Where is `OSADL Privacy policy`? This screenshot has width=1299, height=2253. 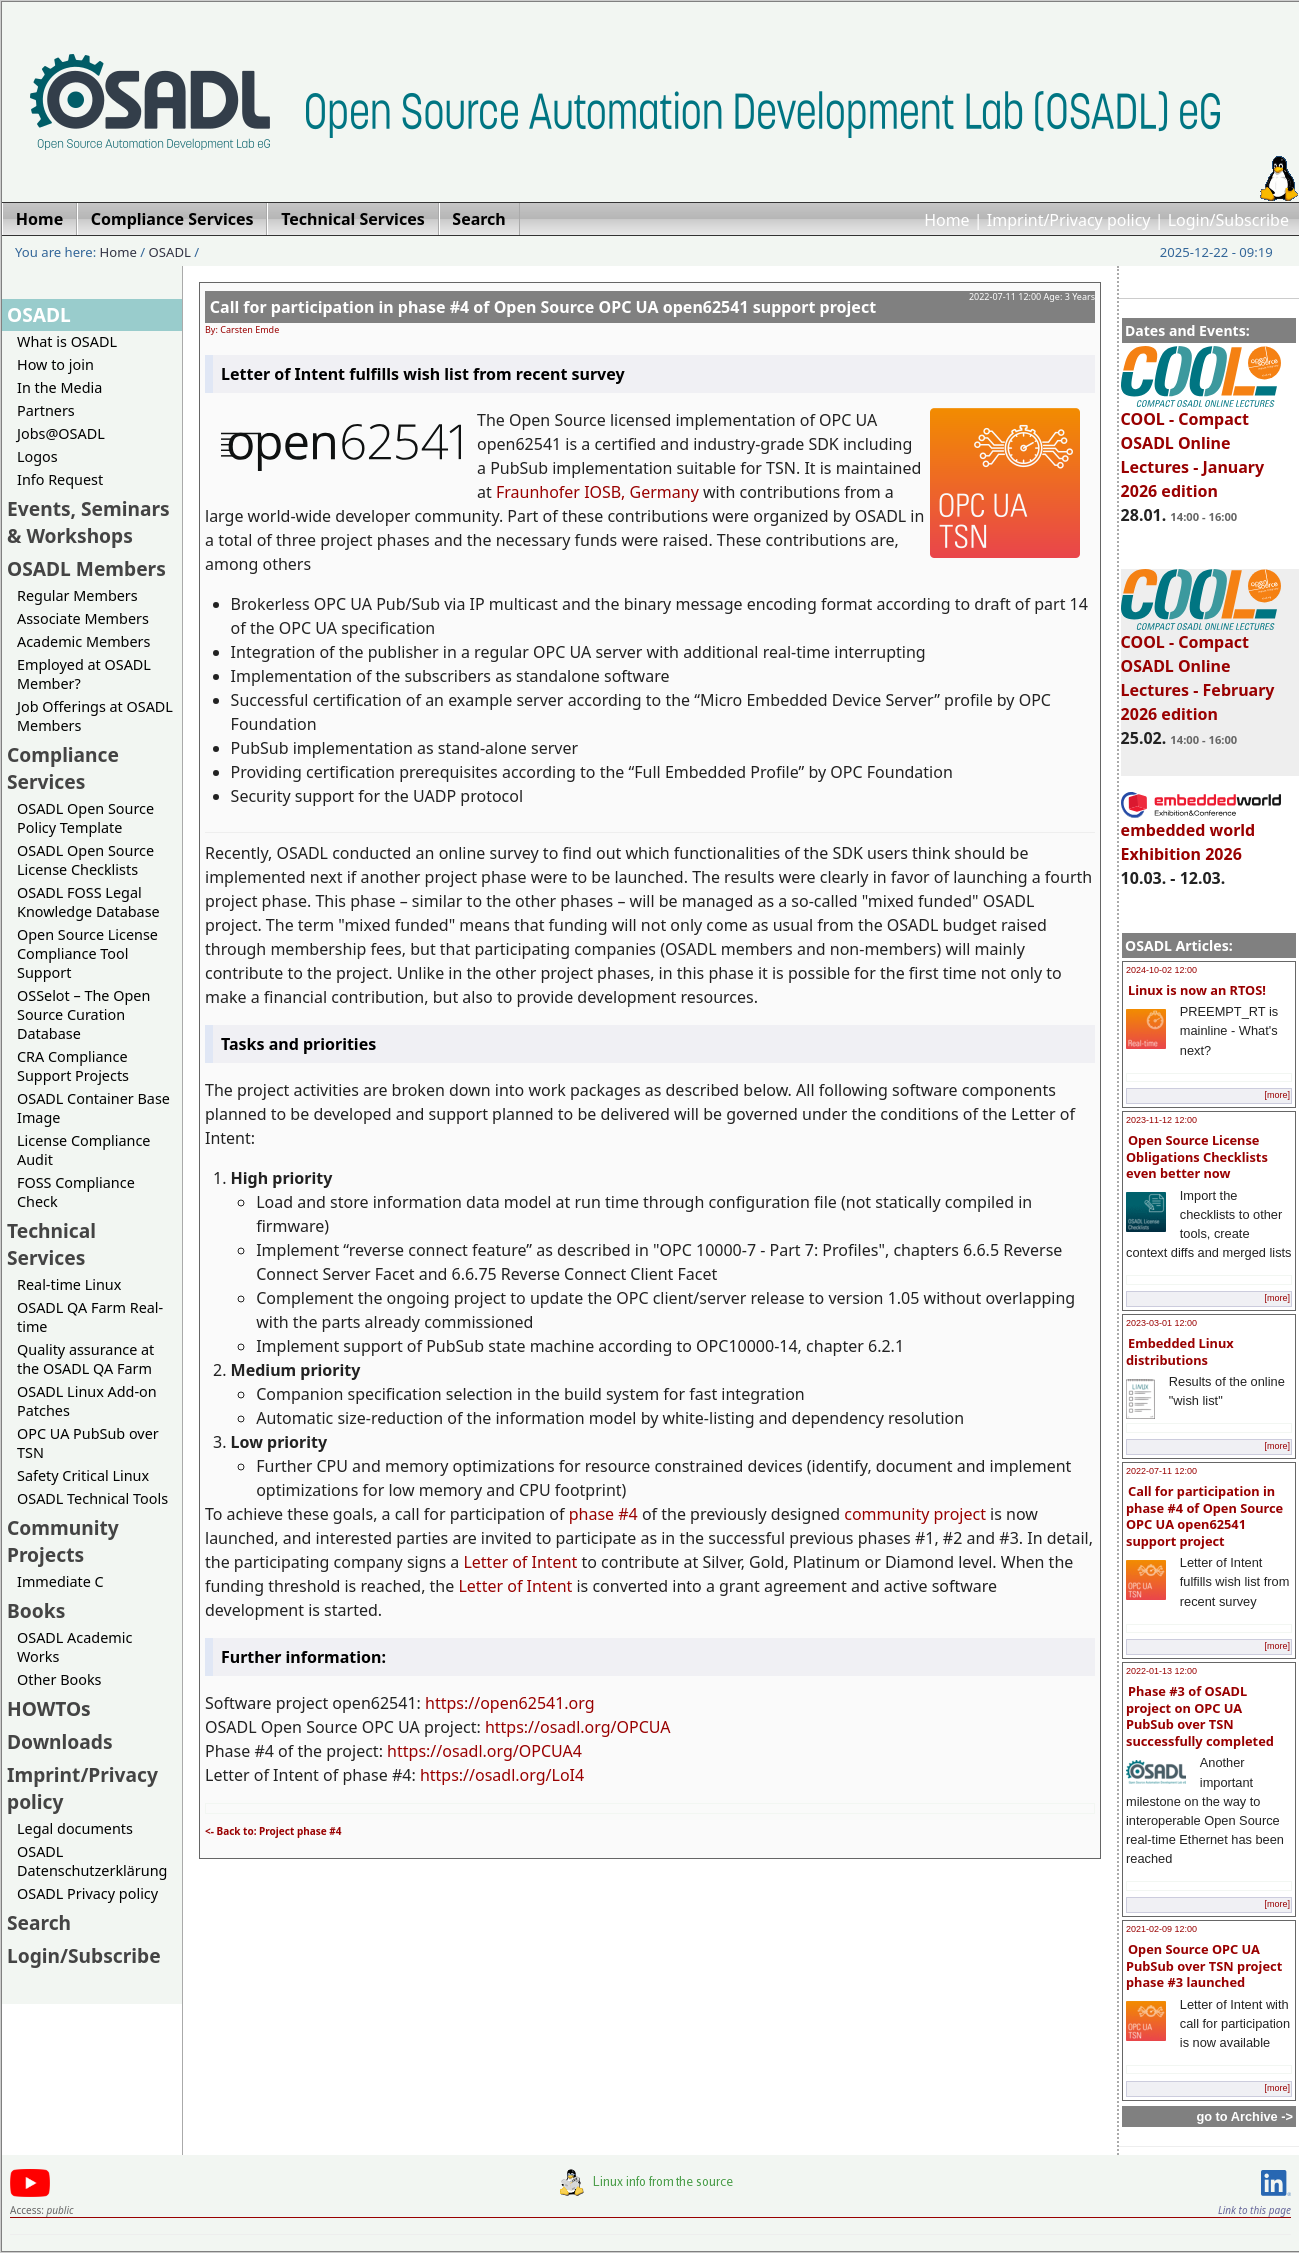 OSADL Privacy policy is located at coordinates (87, 1893).